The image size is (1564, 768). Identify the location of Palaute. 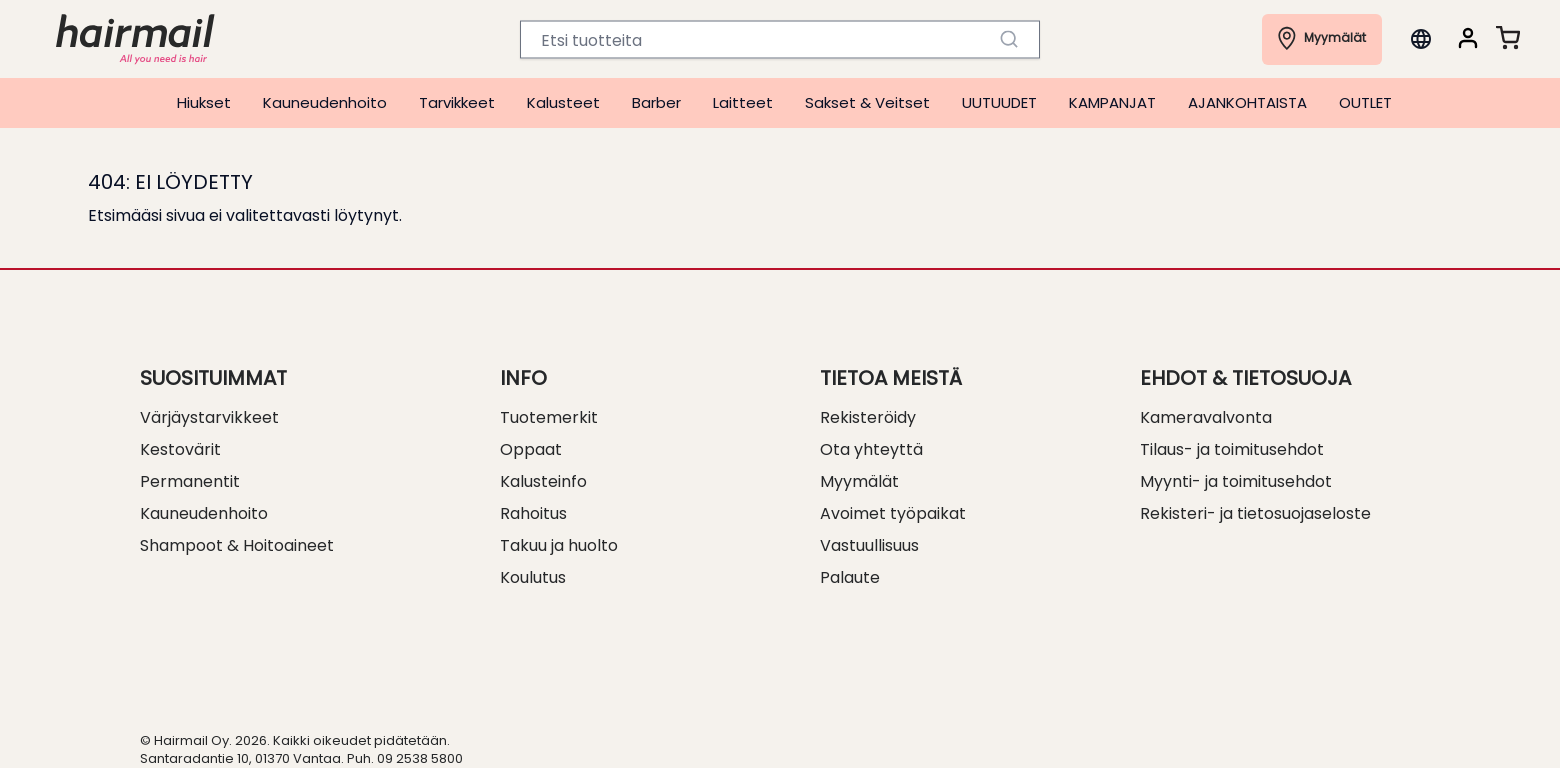
(850, 577).